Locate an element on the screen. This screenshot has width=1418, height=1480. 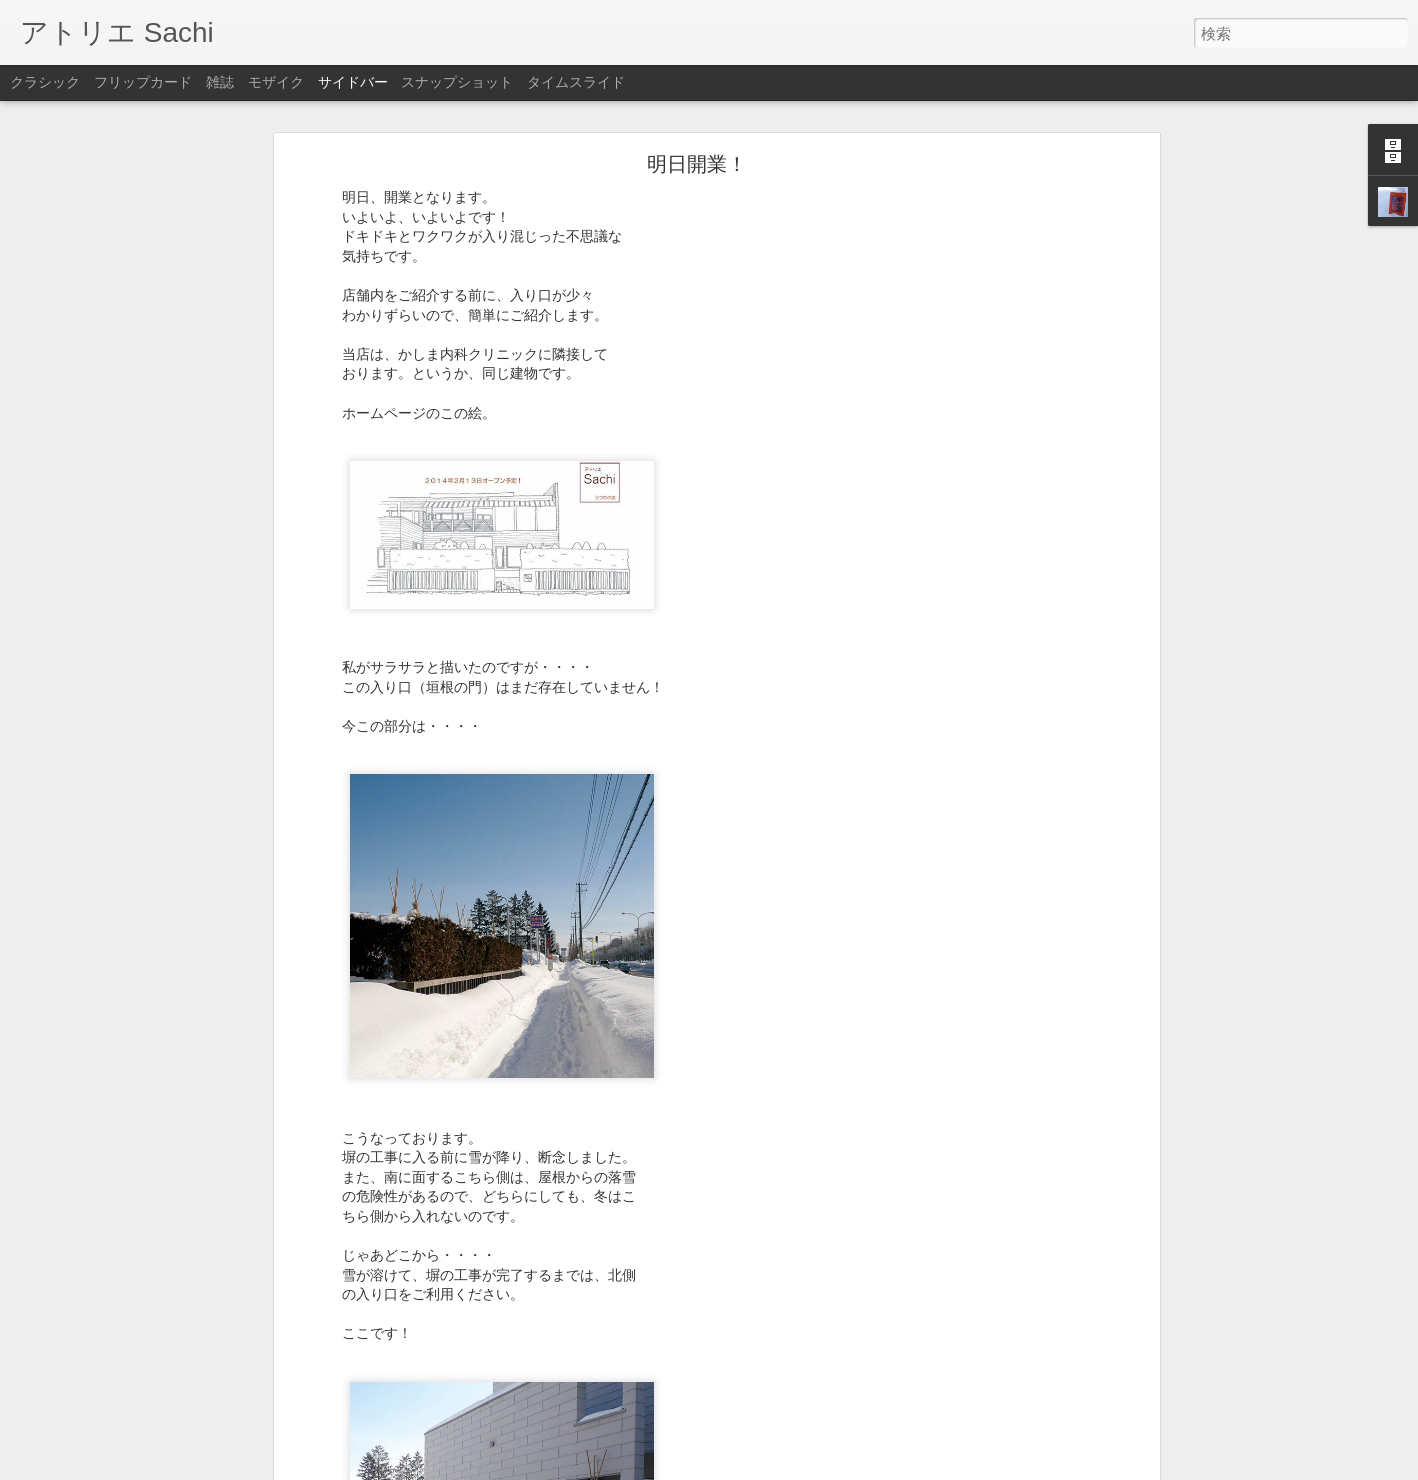
モザイク is located at coordinates (276, 82).